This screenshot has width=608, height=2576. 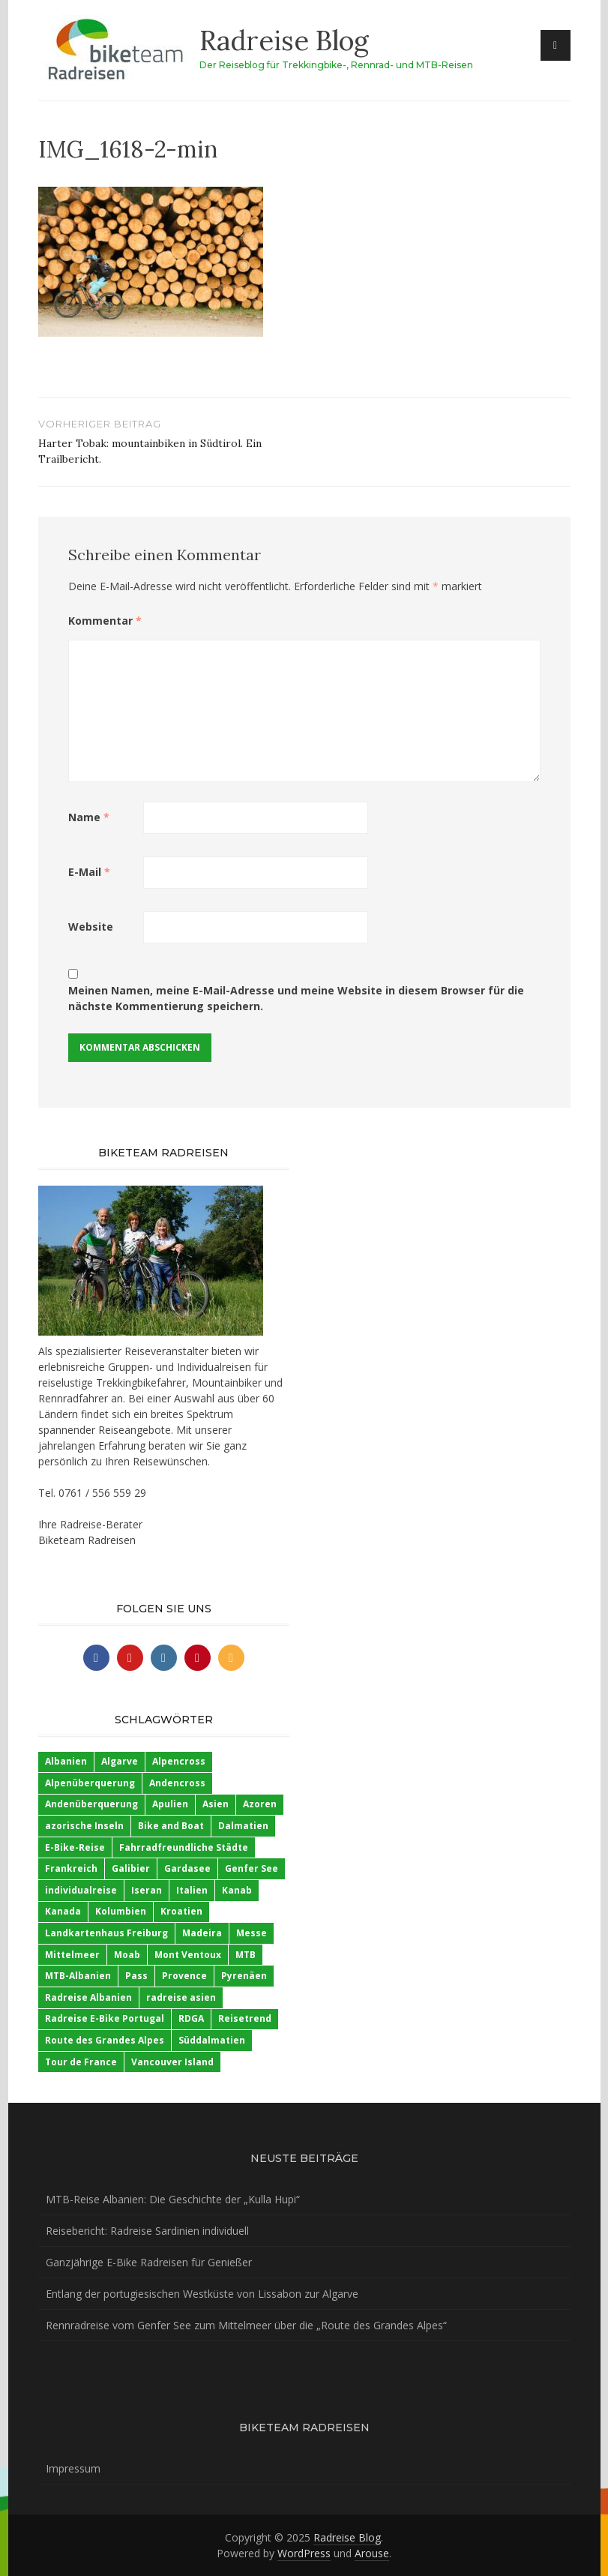 What do you see at coordinates (244, 2018) in the screenshot?
I see `Reisetrend` at bounding box center [244, 2018].